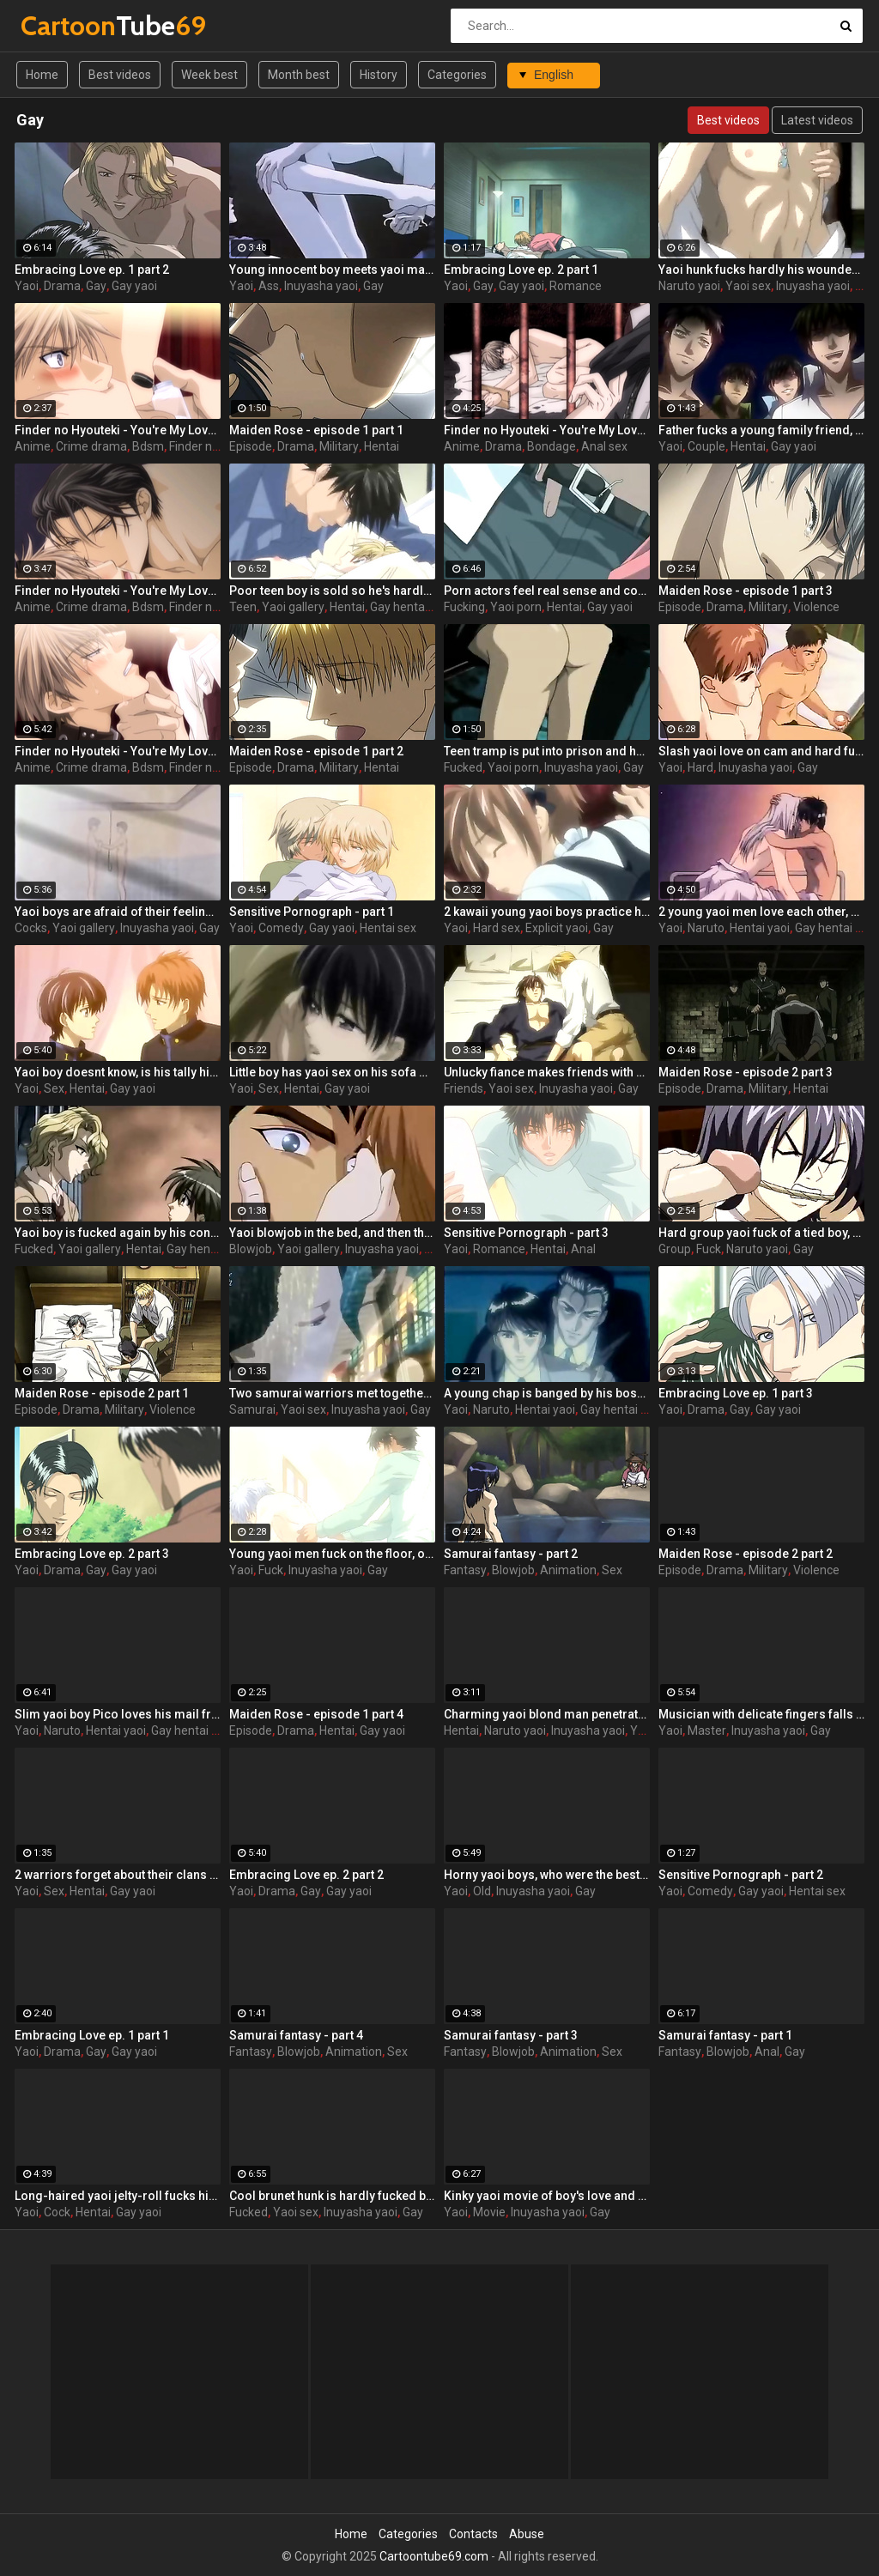 The image size is (879, 2576). What do you see at coordinates (332, 1233) in the screenshot?
I see `Yaoi blowjob in the bed, and then thankful fucker screws his man in the asshole for several times.` at bounding box center [332, 1233].